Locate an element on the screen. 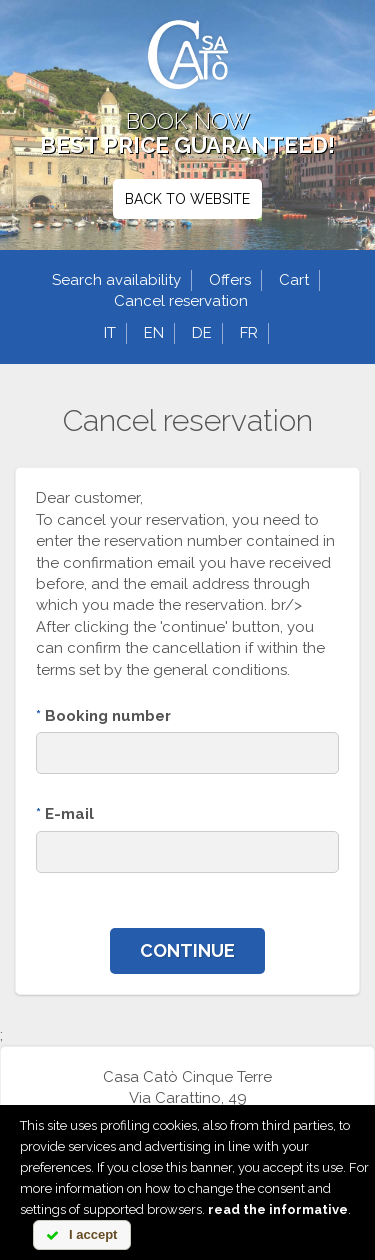  fr is located at coordinates (249, 333).